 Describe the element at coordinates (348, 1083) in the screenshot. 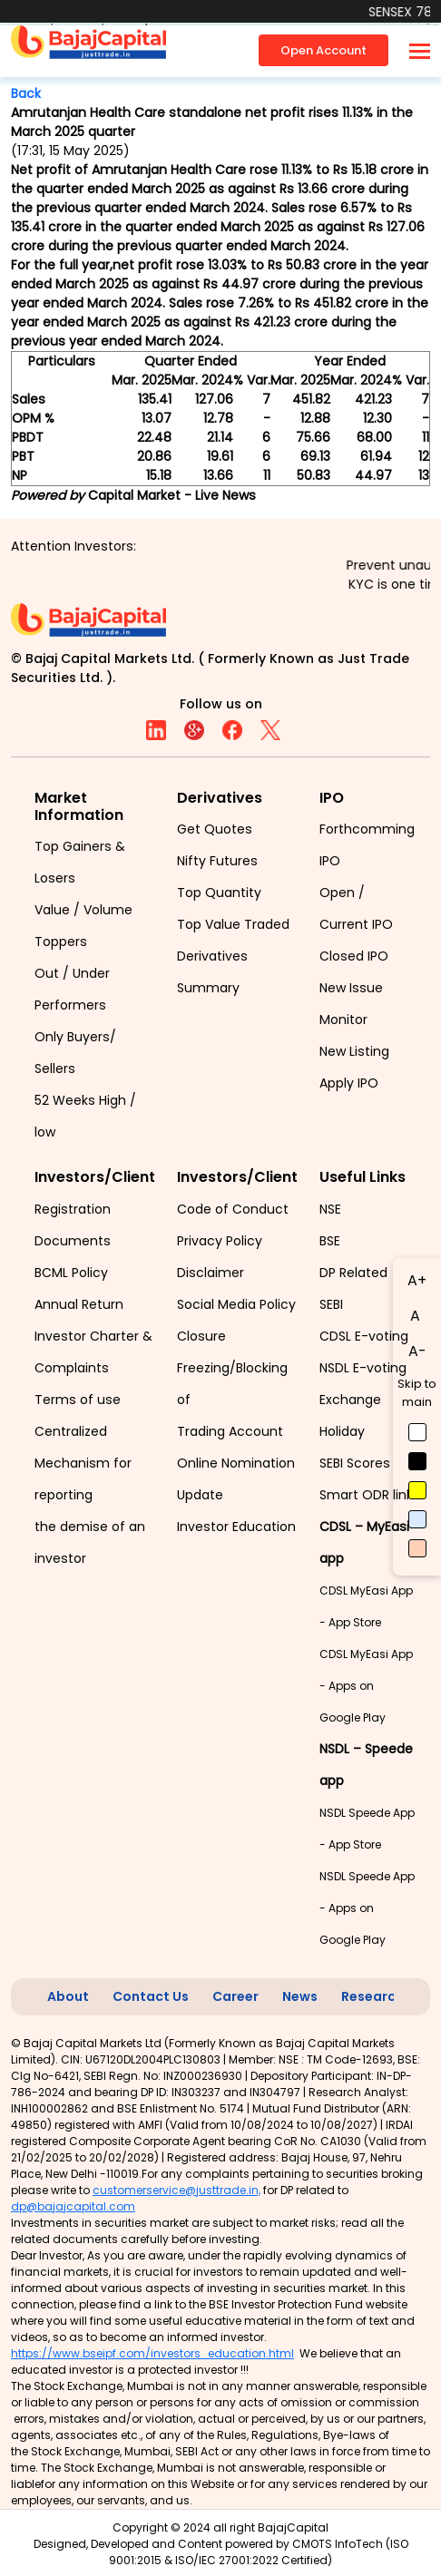

I see `Apply IPO` at that location.